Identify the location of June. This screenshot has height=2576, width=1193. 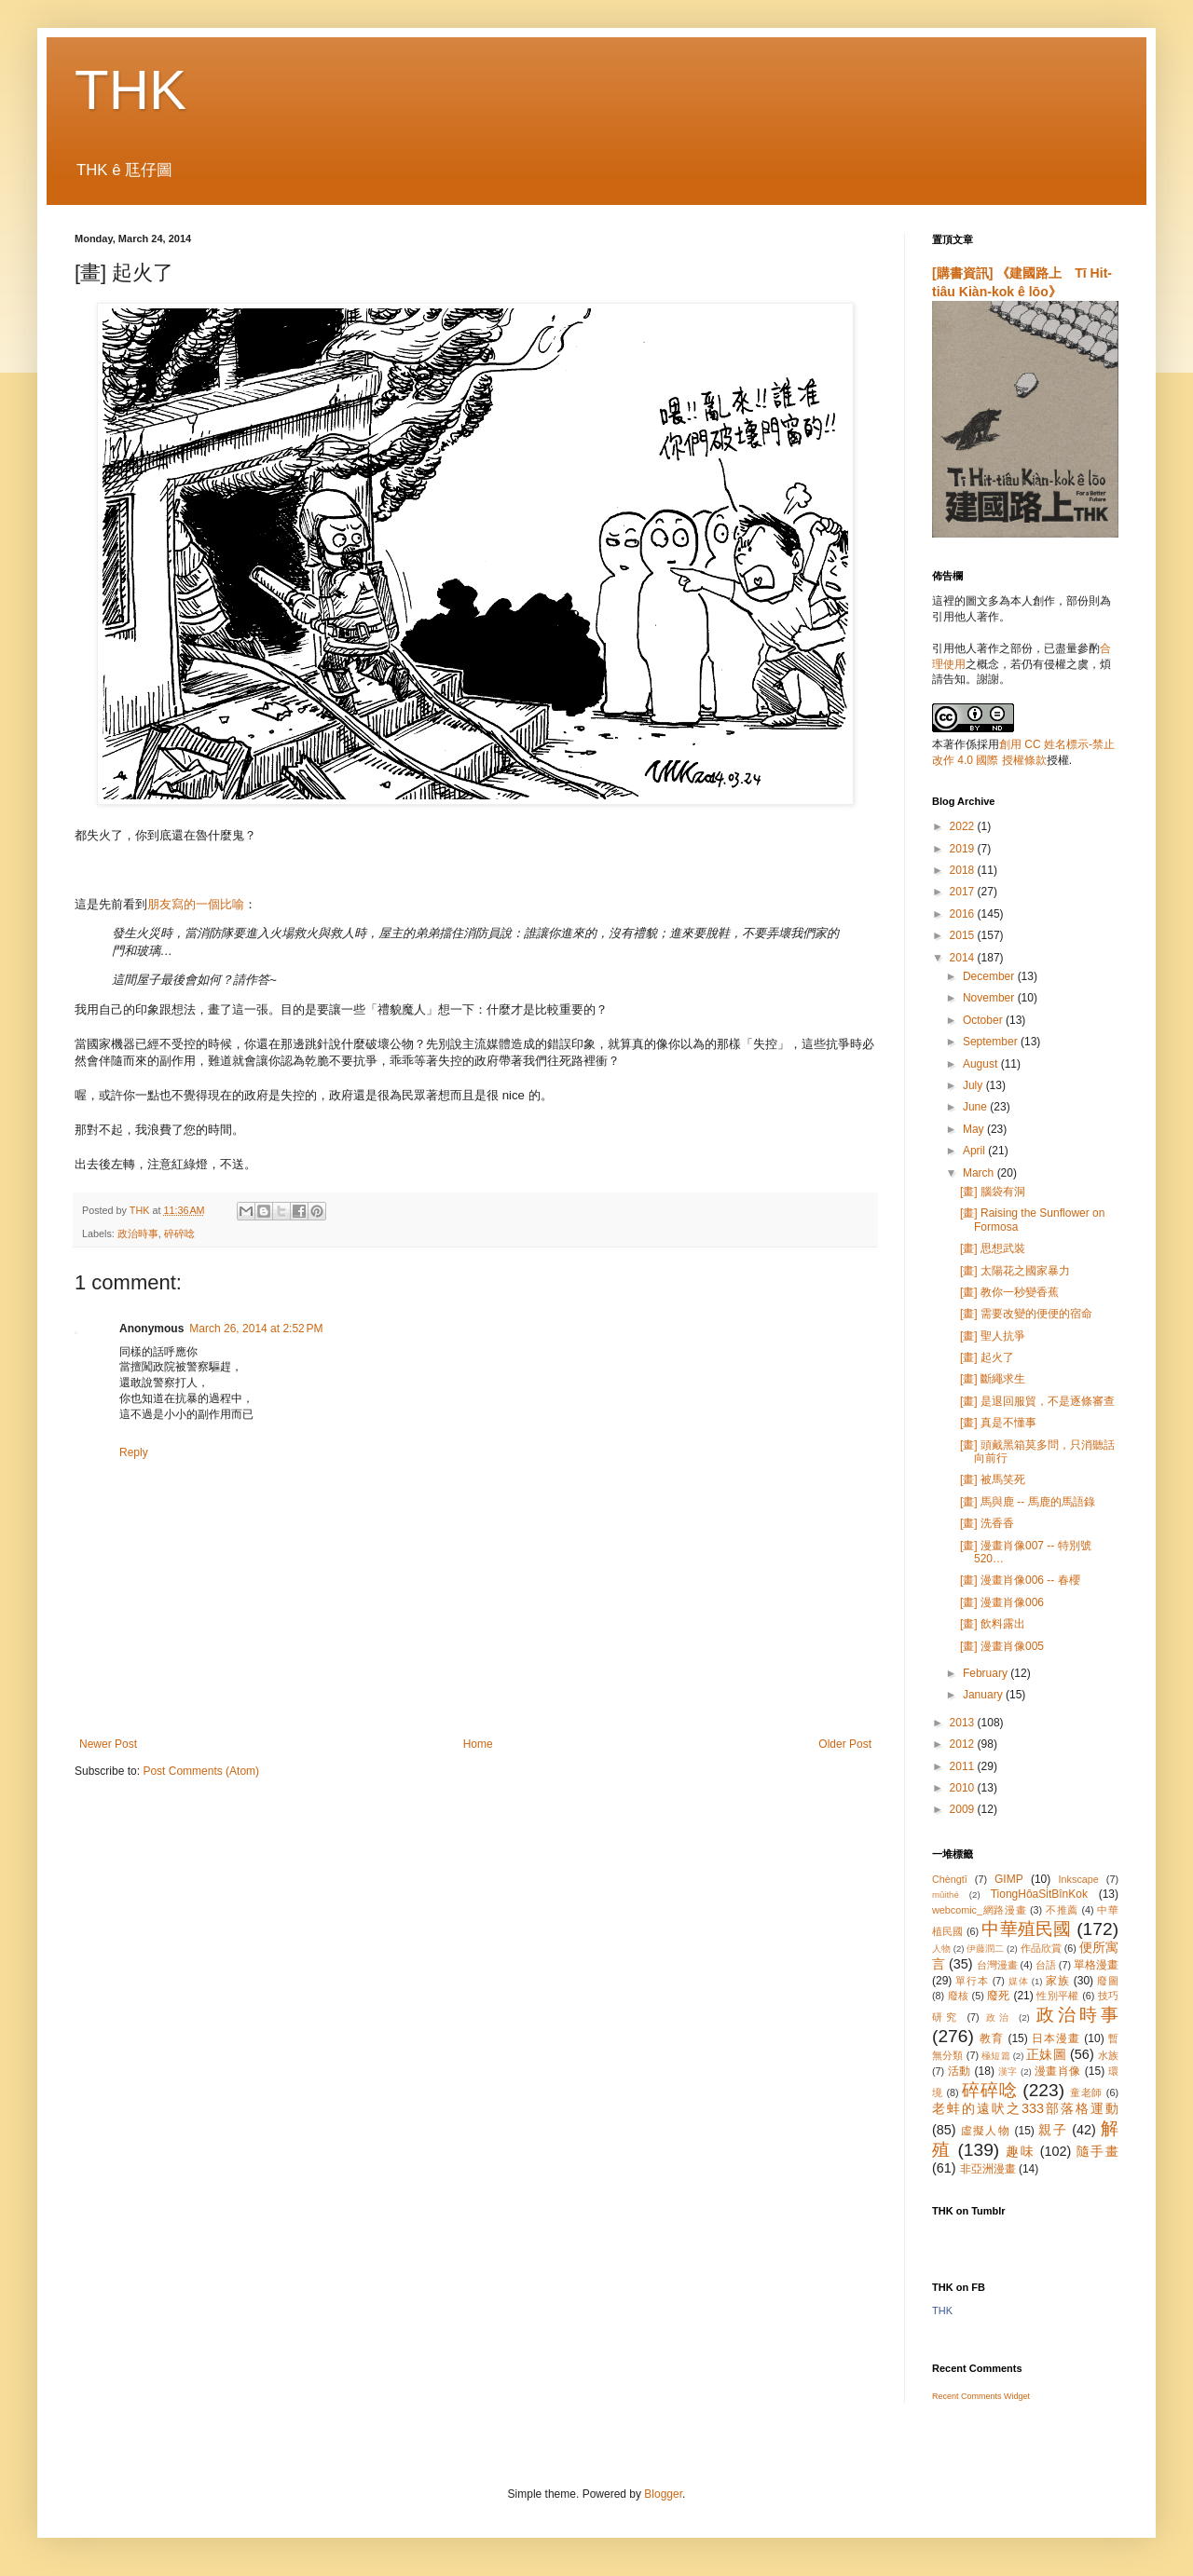
(976, 1106).